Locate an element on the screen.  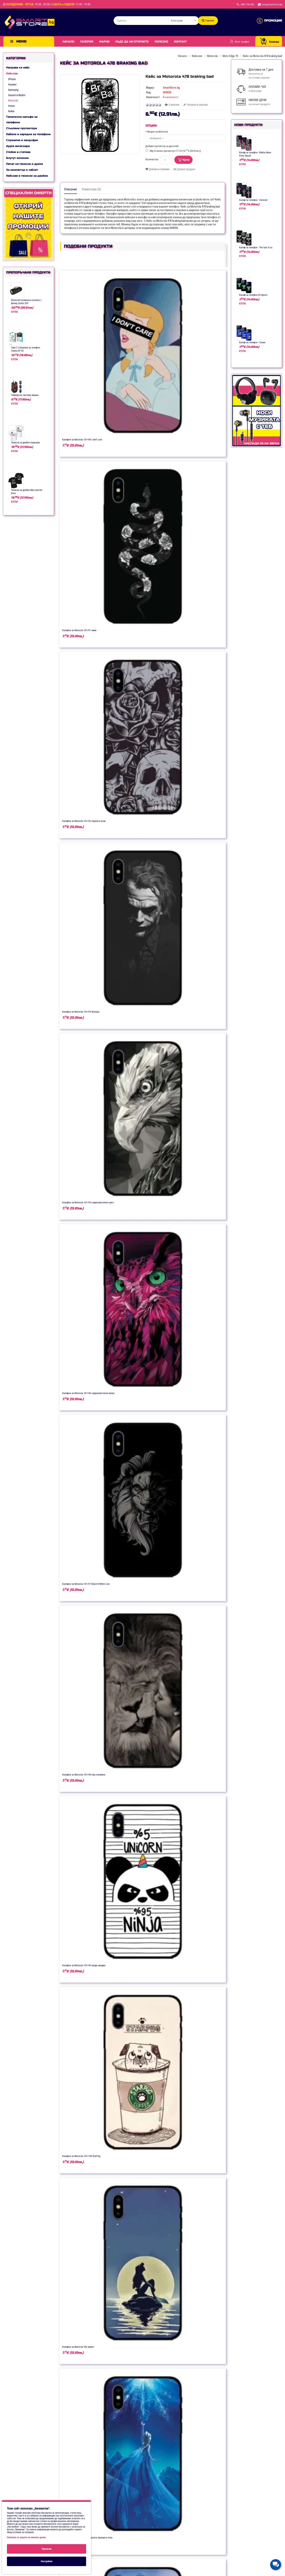
ПРОМОЦИИ is located at coordinates (273, 20).